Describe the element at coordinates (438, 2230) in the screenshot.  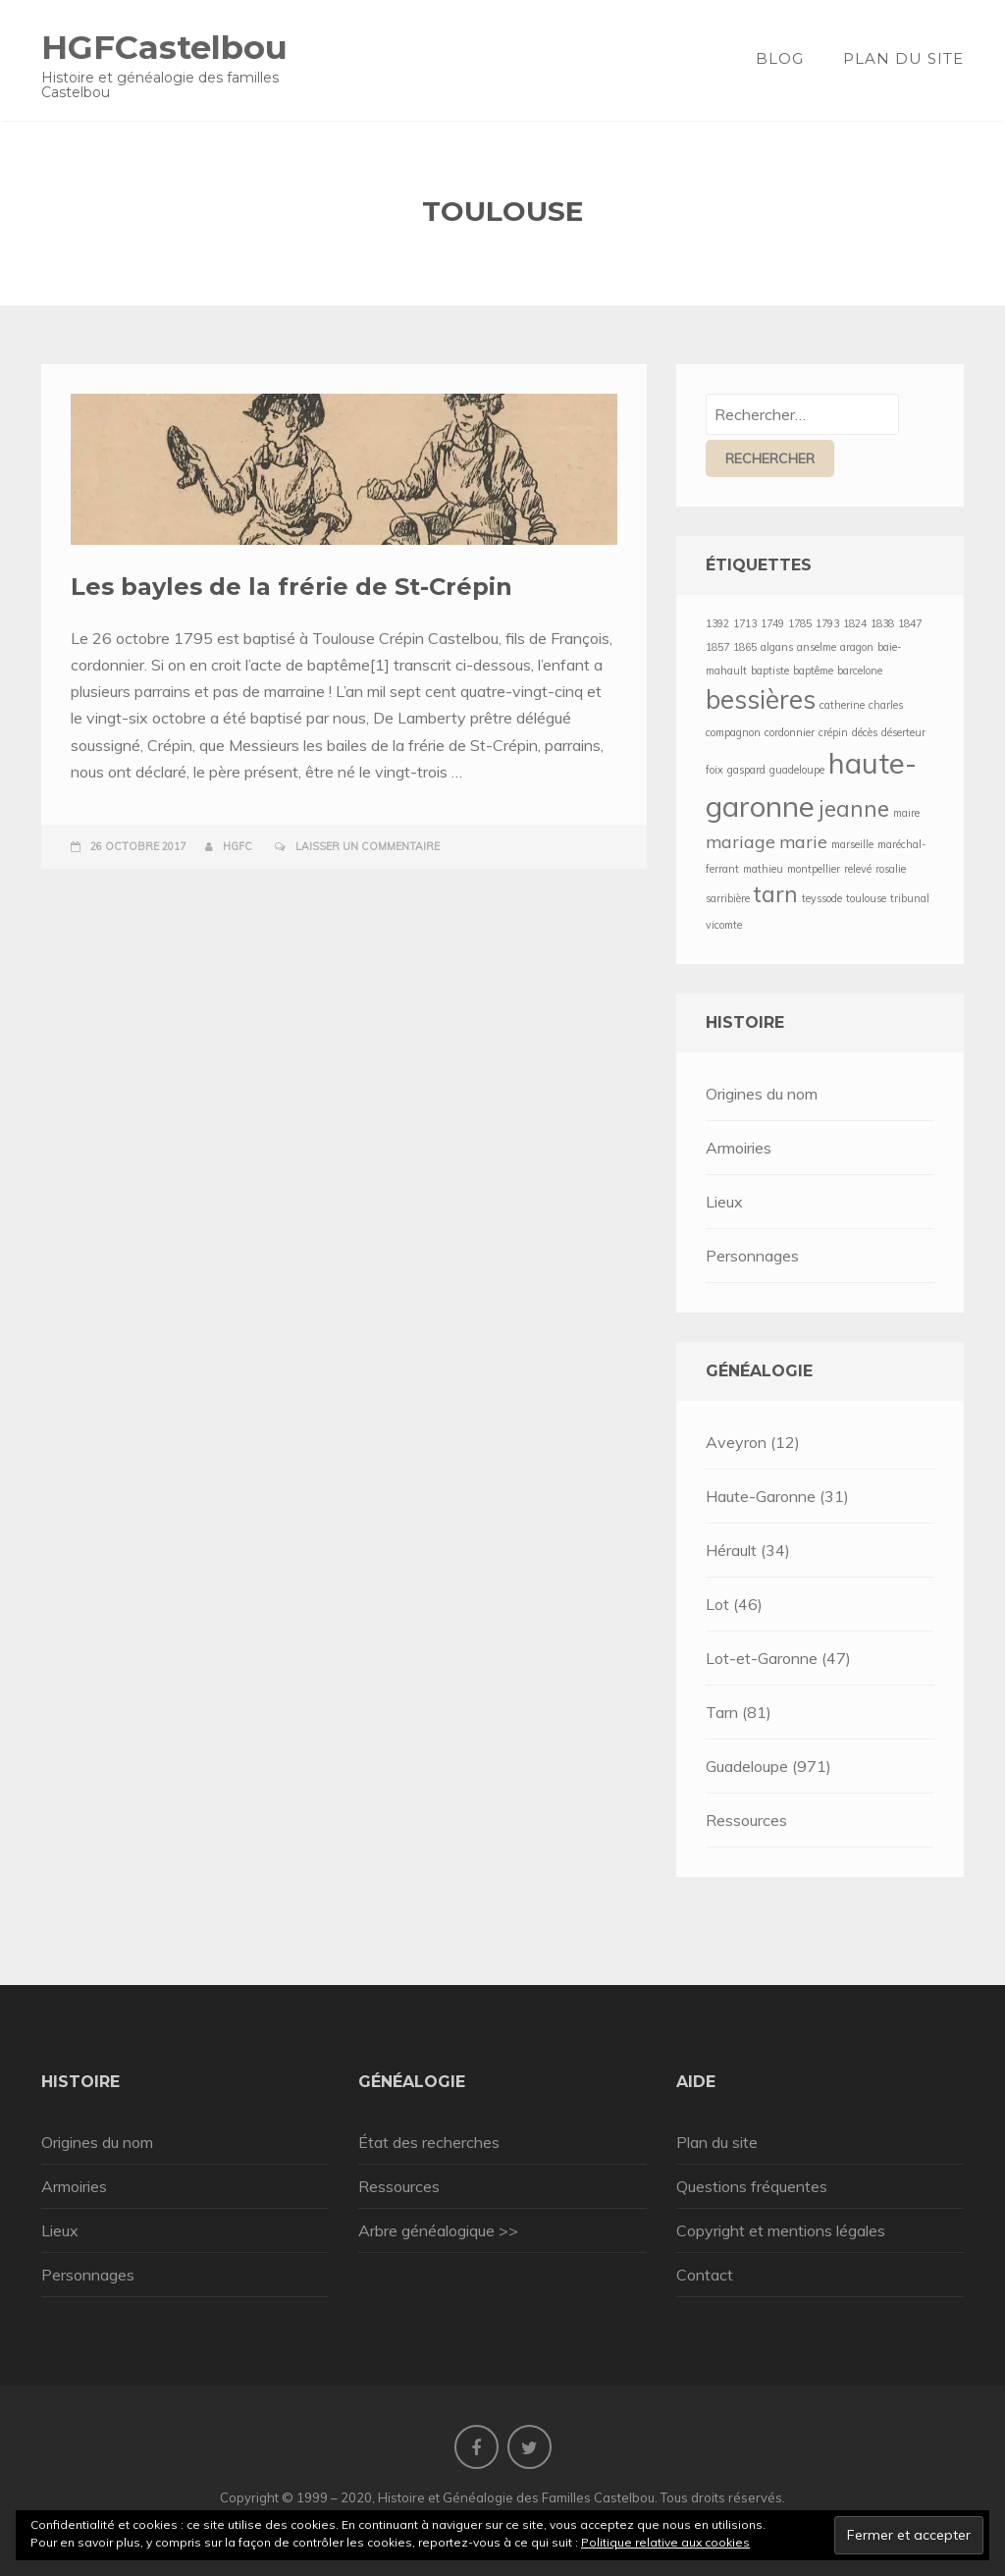
I see `Arbre généalogique >>` at that location.